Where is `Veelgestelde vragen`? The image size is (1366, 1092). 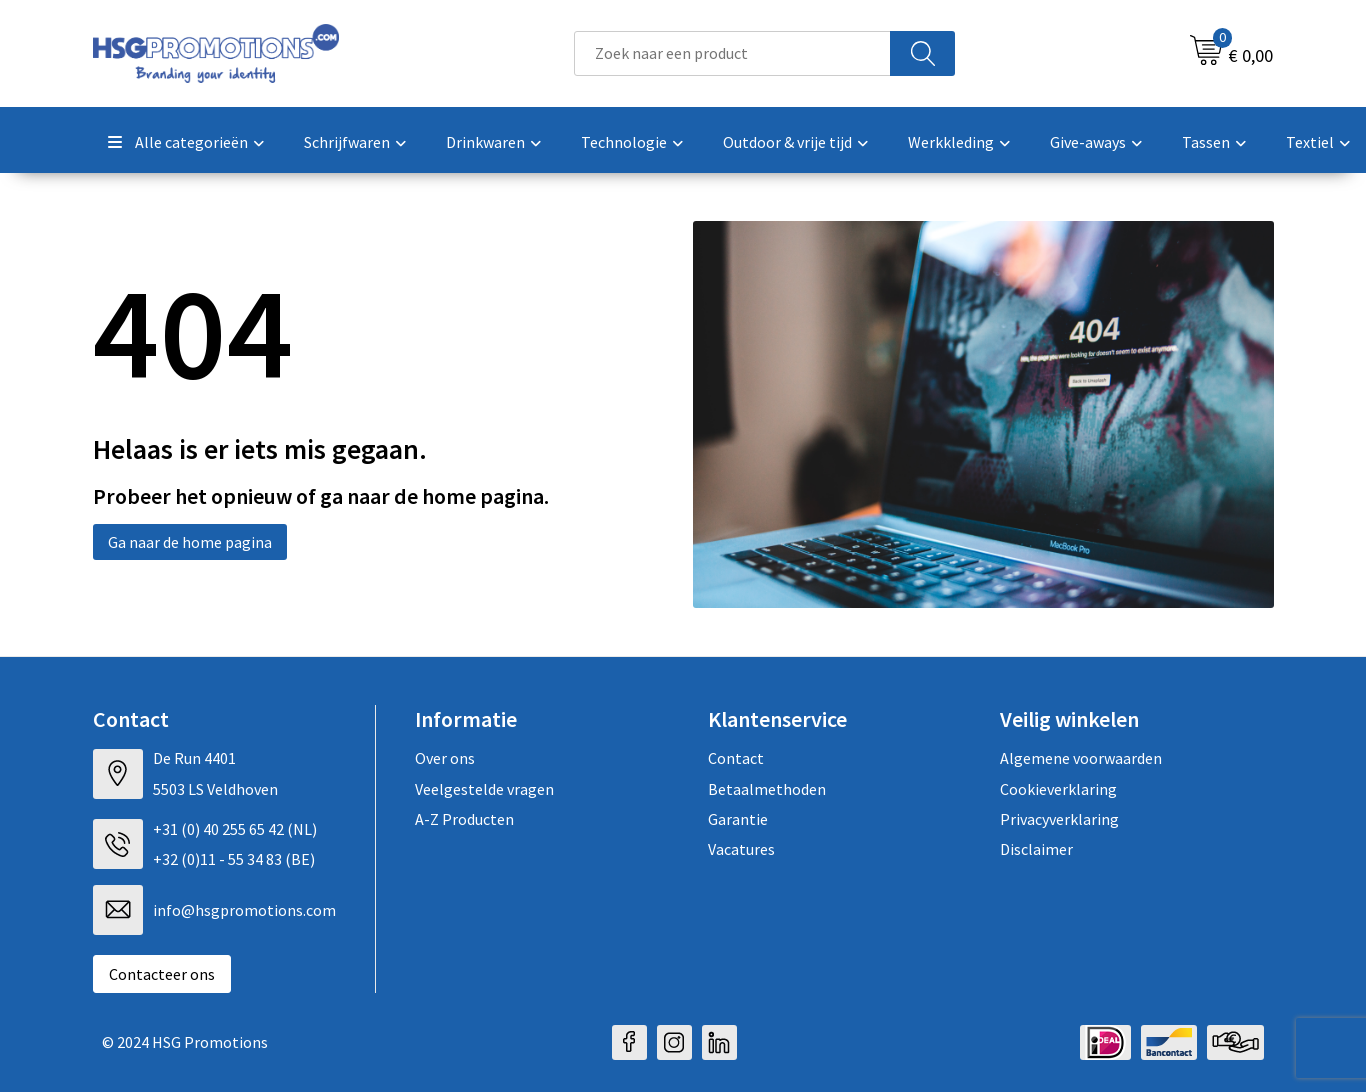
Veelgestelde vragen is located at coordinates (484, 789).